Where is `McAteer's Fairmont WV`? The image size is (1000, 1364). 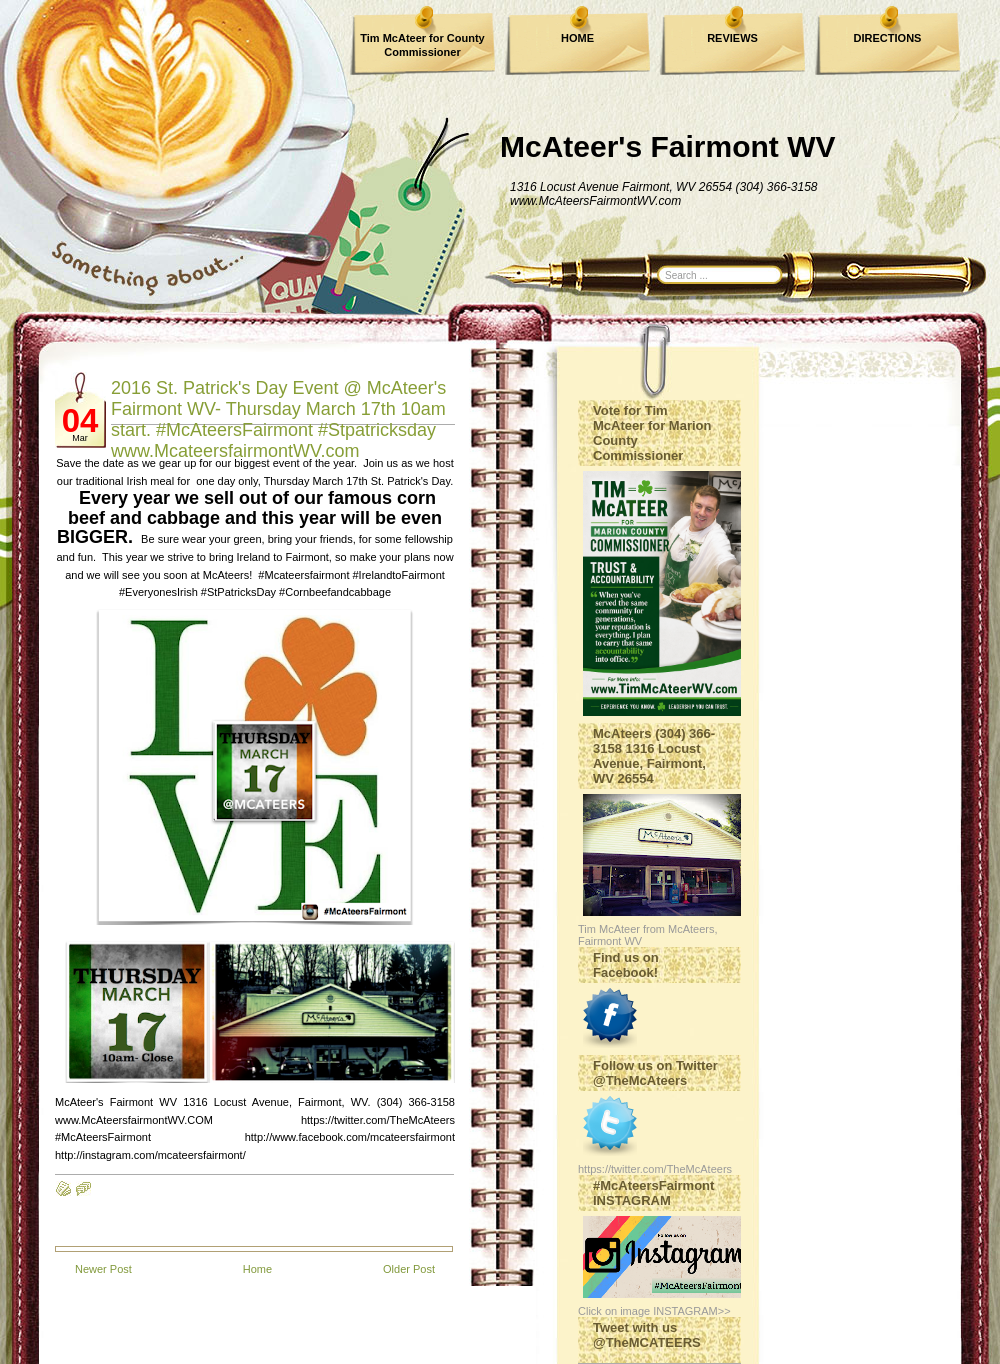
McAteer's Fairmont WV is located at coordinates (668, 146).